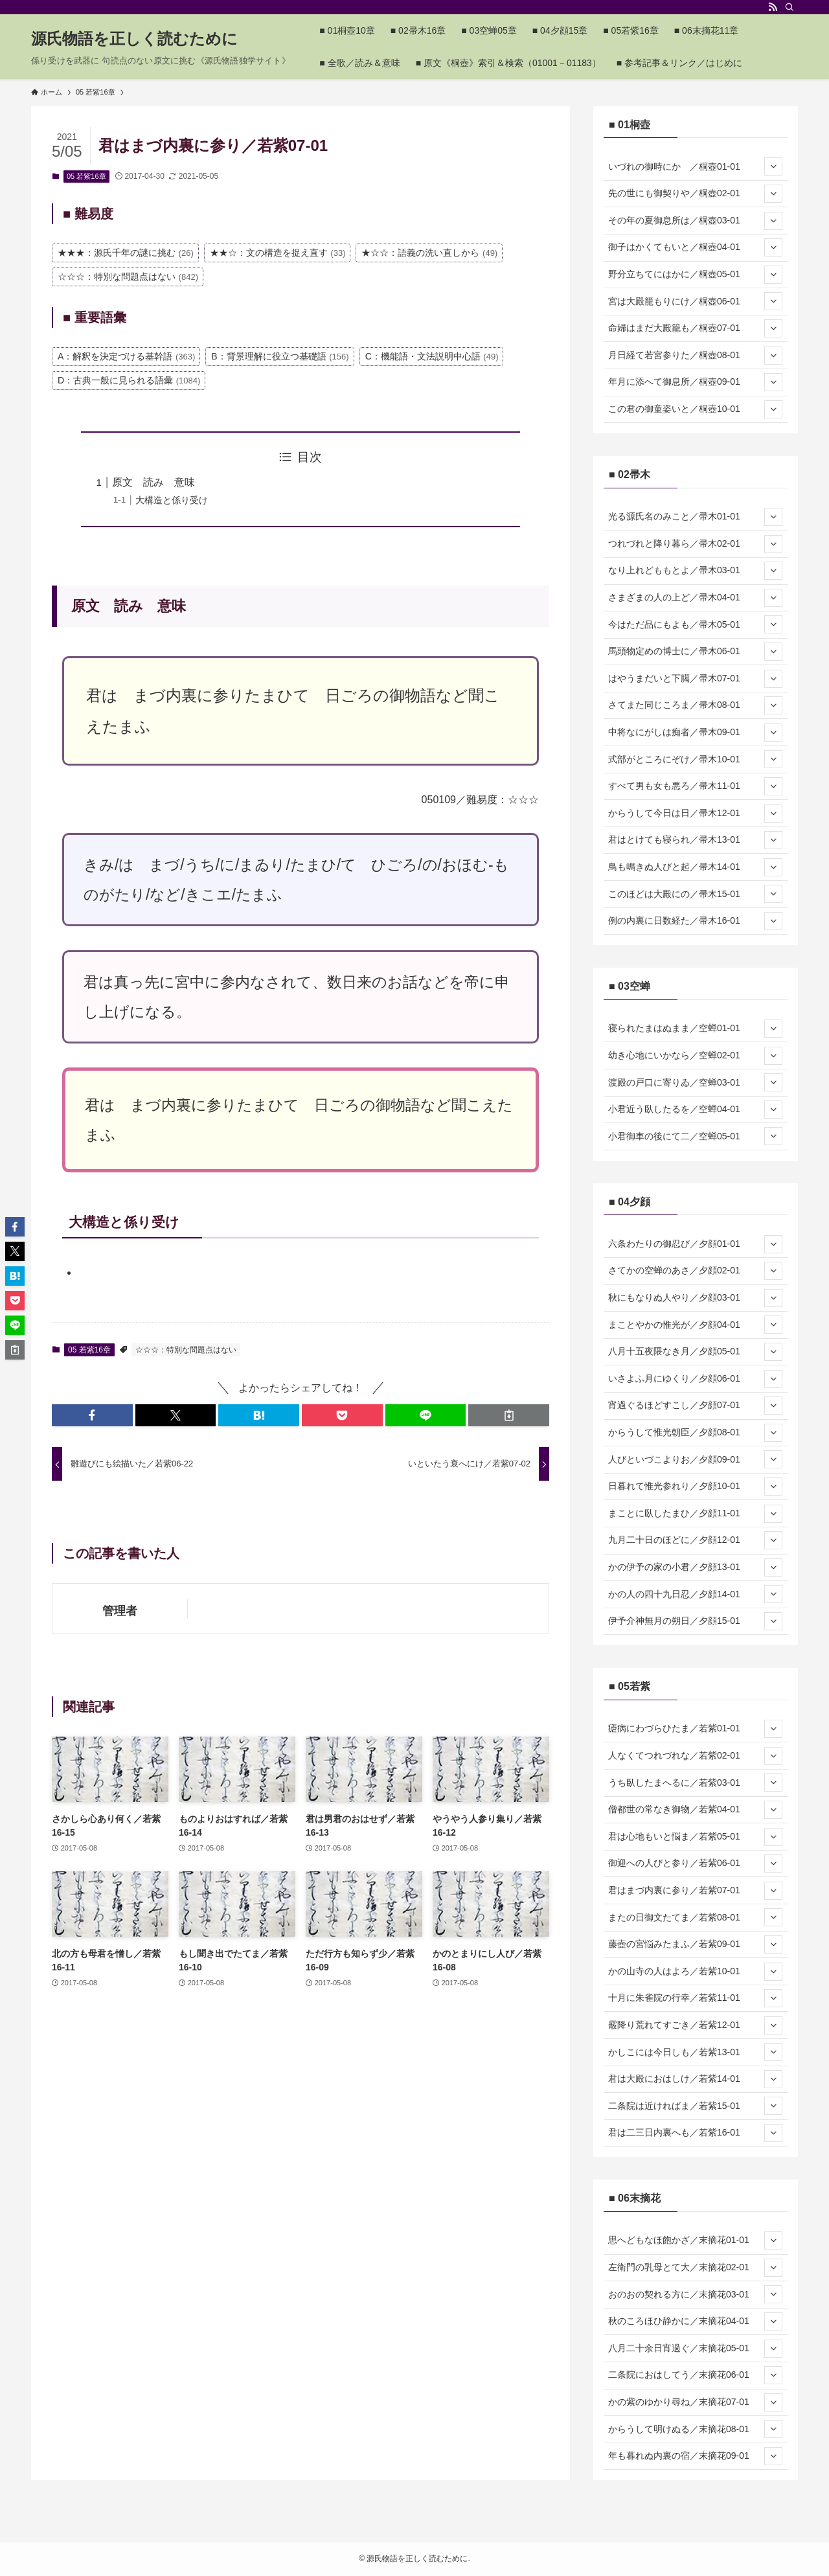  I want to click on 僧都世の常なき御物／若紫04-01, so click(695, 1810).